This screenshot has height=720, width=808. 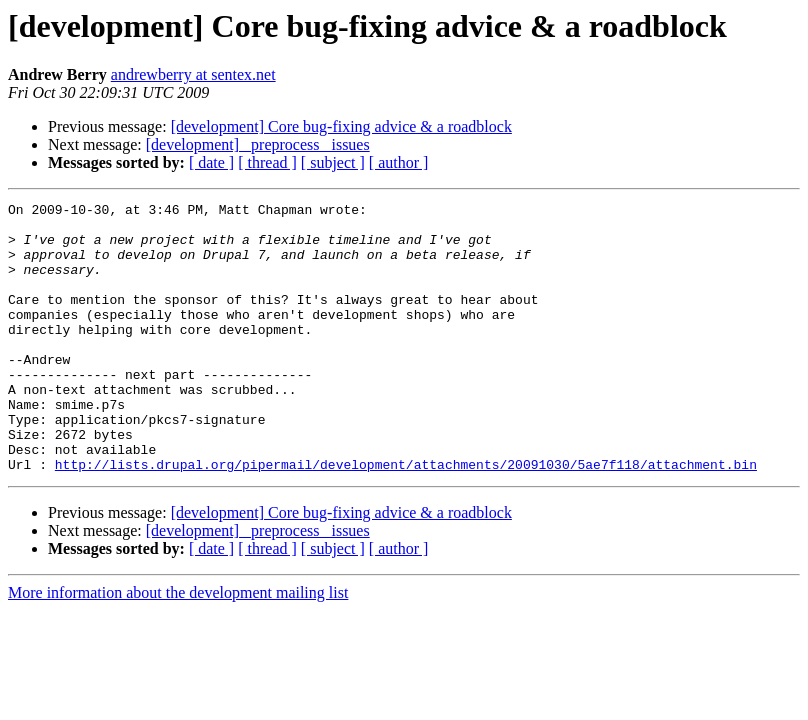 What do you see at coordinates (333, 162) in the screenshot?
I see `[ subject ]` at bounding box center [333, 162].